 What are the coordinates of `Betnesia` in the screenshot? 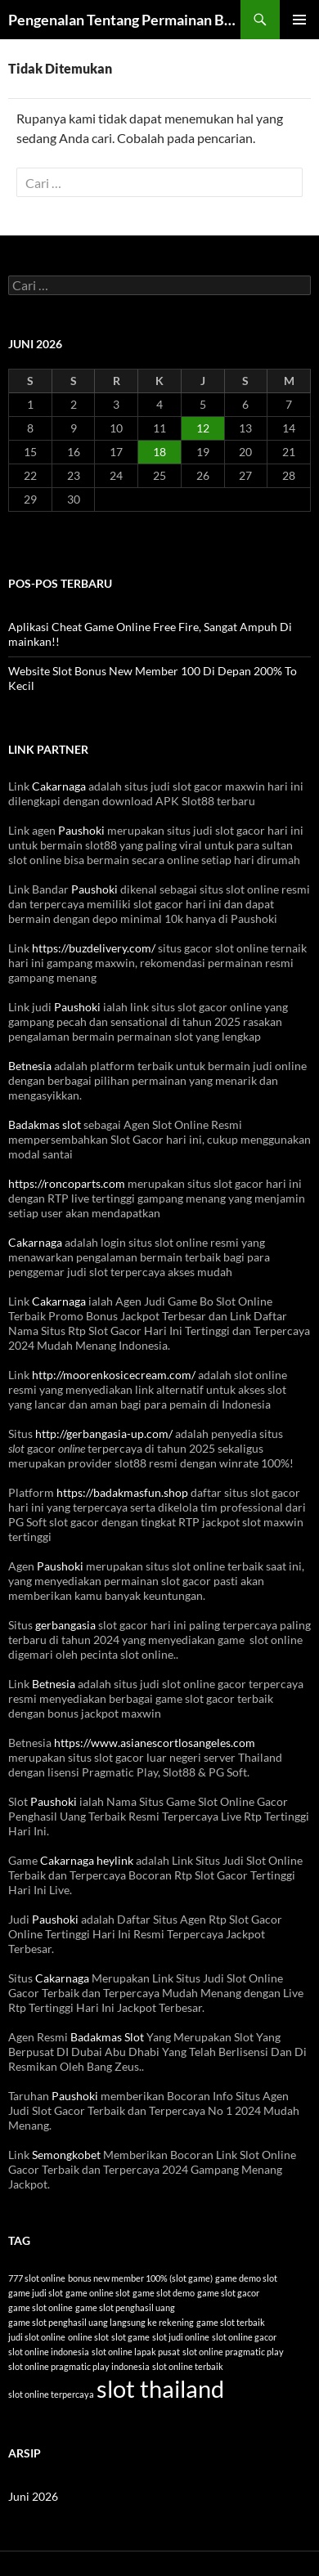 It's located at (30, 1066).